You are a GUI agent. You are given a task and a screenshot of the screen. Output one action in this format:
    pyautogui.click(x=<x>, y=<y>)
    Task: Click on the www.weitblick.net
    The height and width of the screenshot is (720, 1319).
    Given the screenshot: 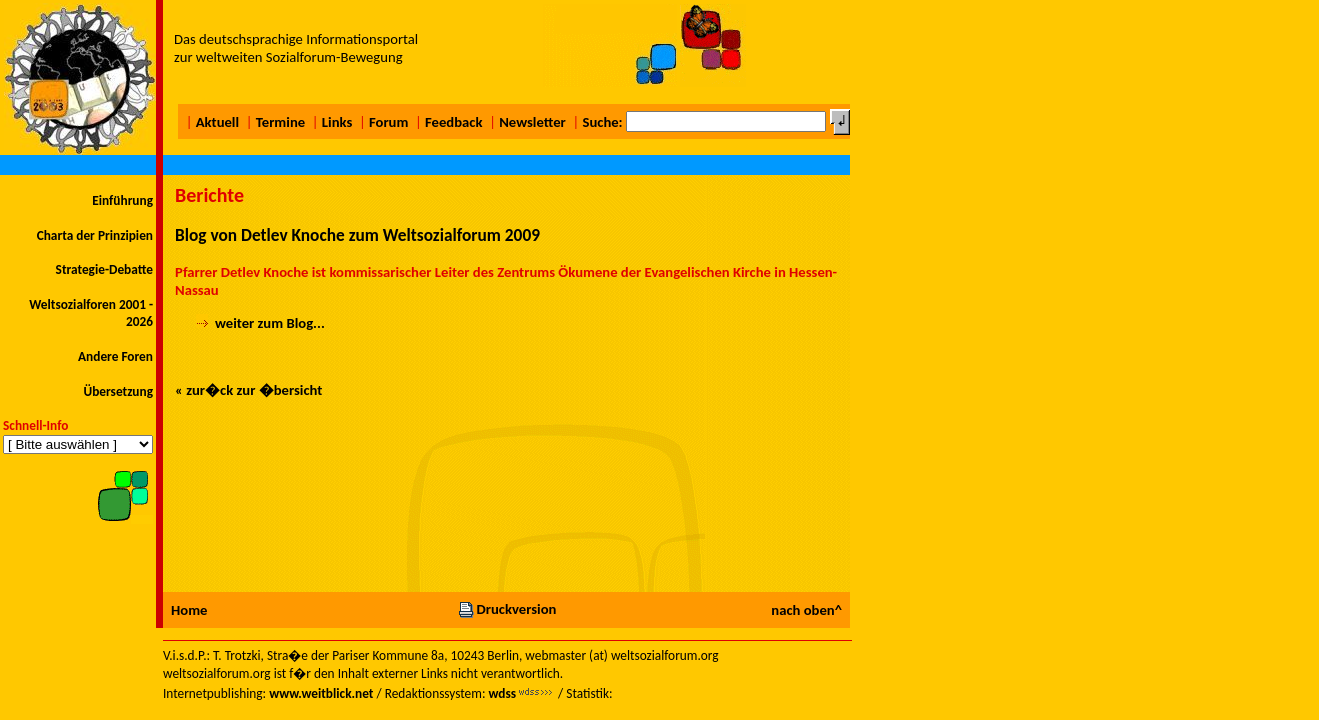 What is the action you would take?
    pyautogui.click(x=321, y=693)
    